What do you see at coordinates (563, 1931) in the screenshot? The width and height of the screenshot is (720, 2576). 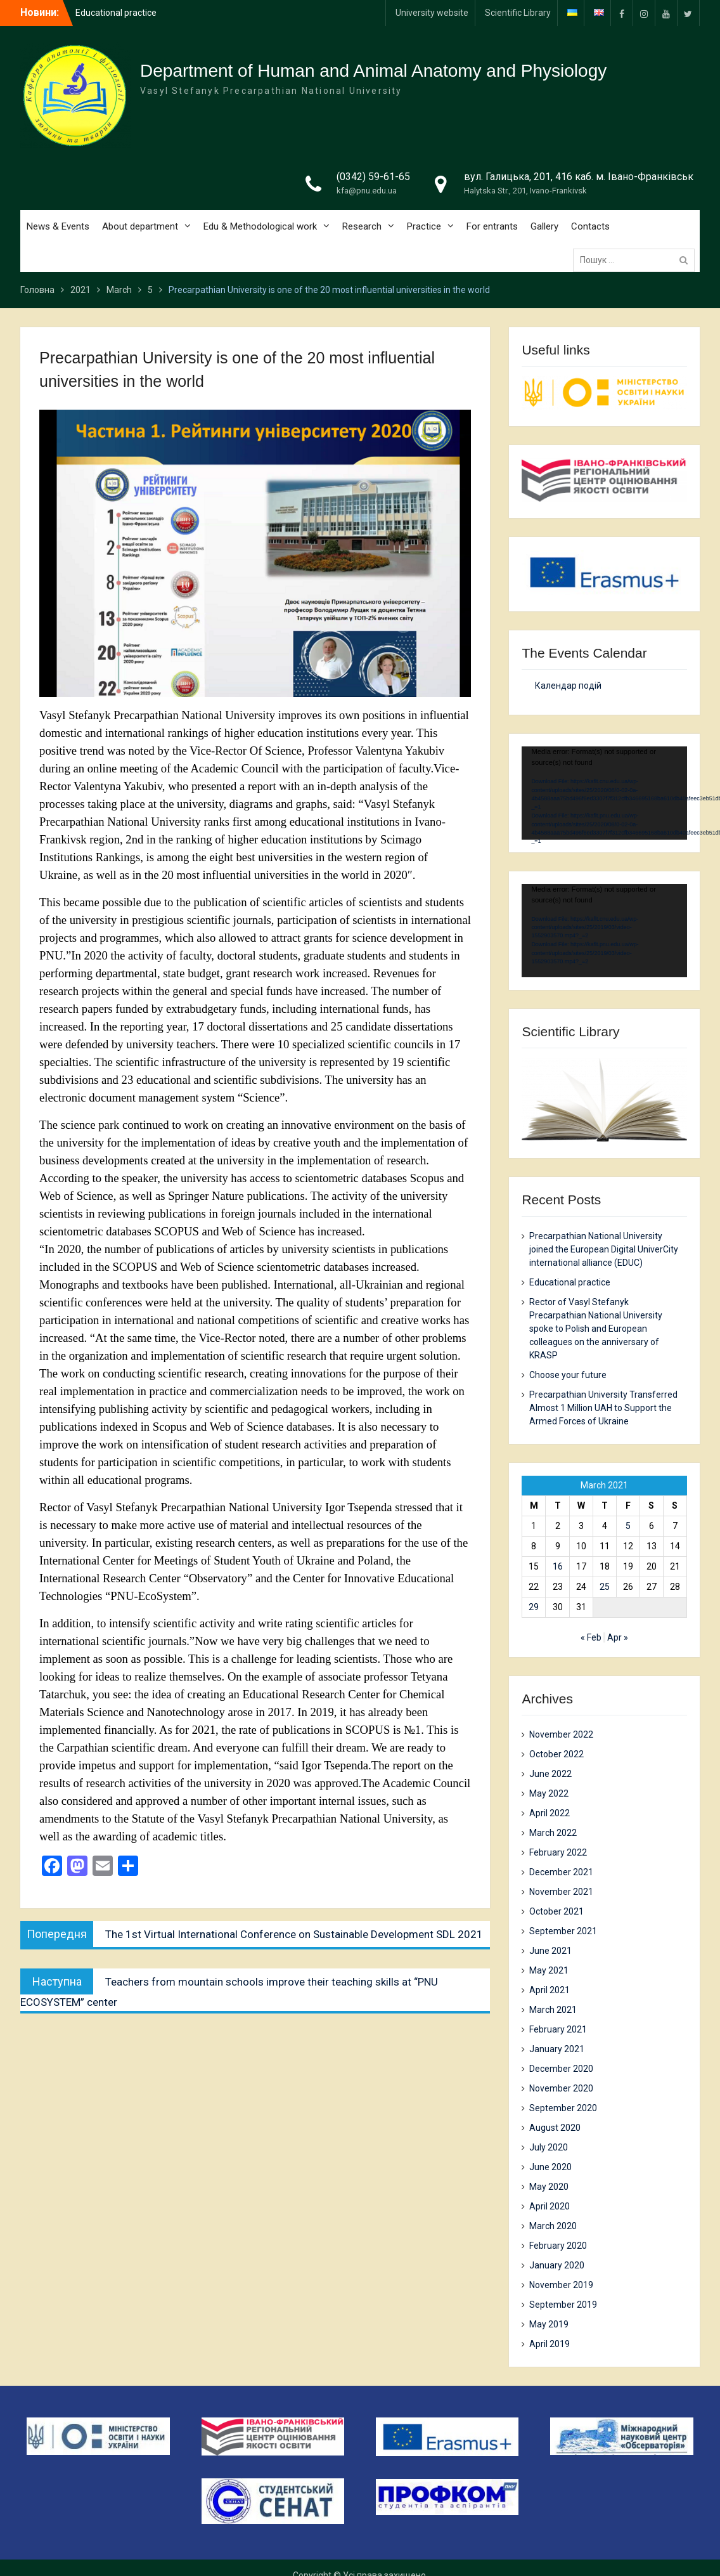 I see `September 2021` at bounding box center [563, 1931].